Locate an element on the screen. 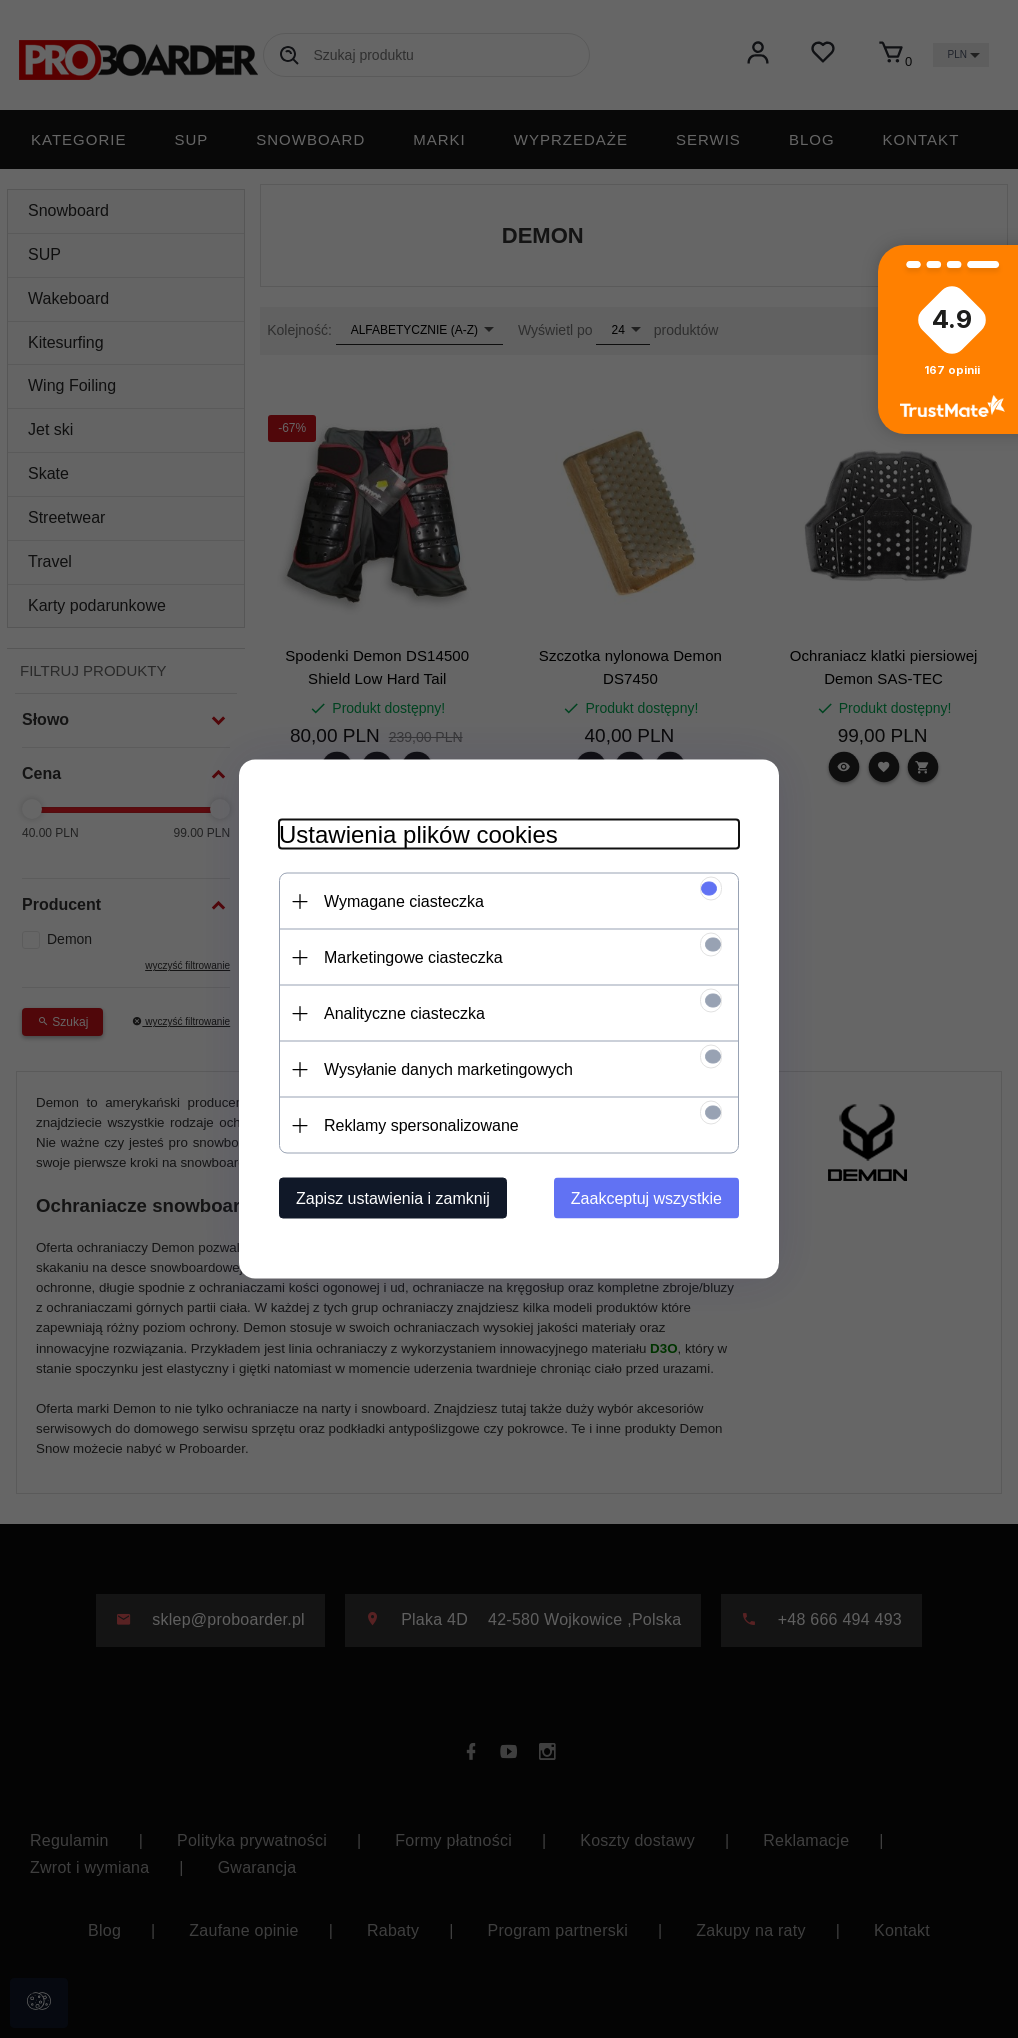 The width and height of the screenshot is (1018, 2038). Wymagane ciasteczka is located at coordinates (404, 901).